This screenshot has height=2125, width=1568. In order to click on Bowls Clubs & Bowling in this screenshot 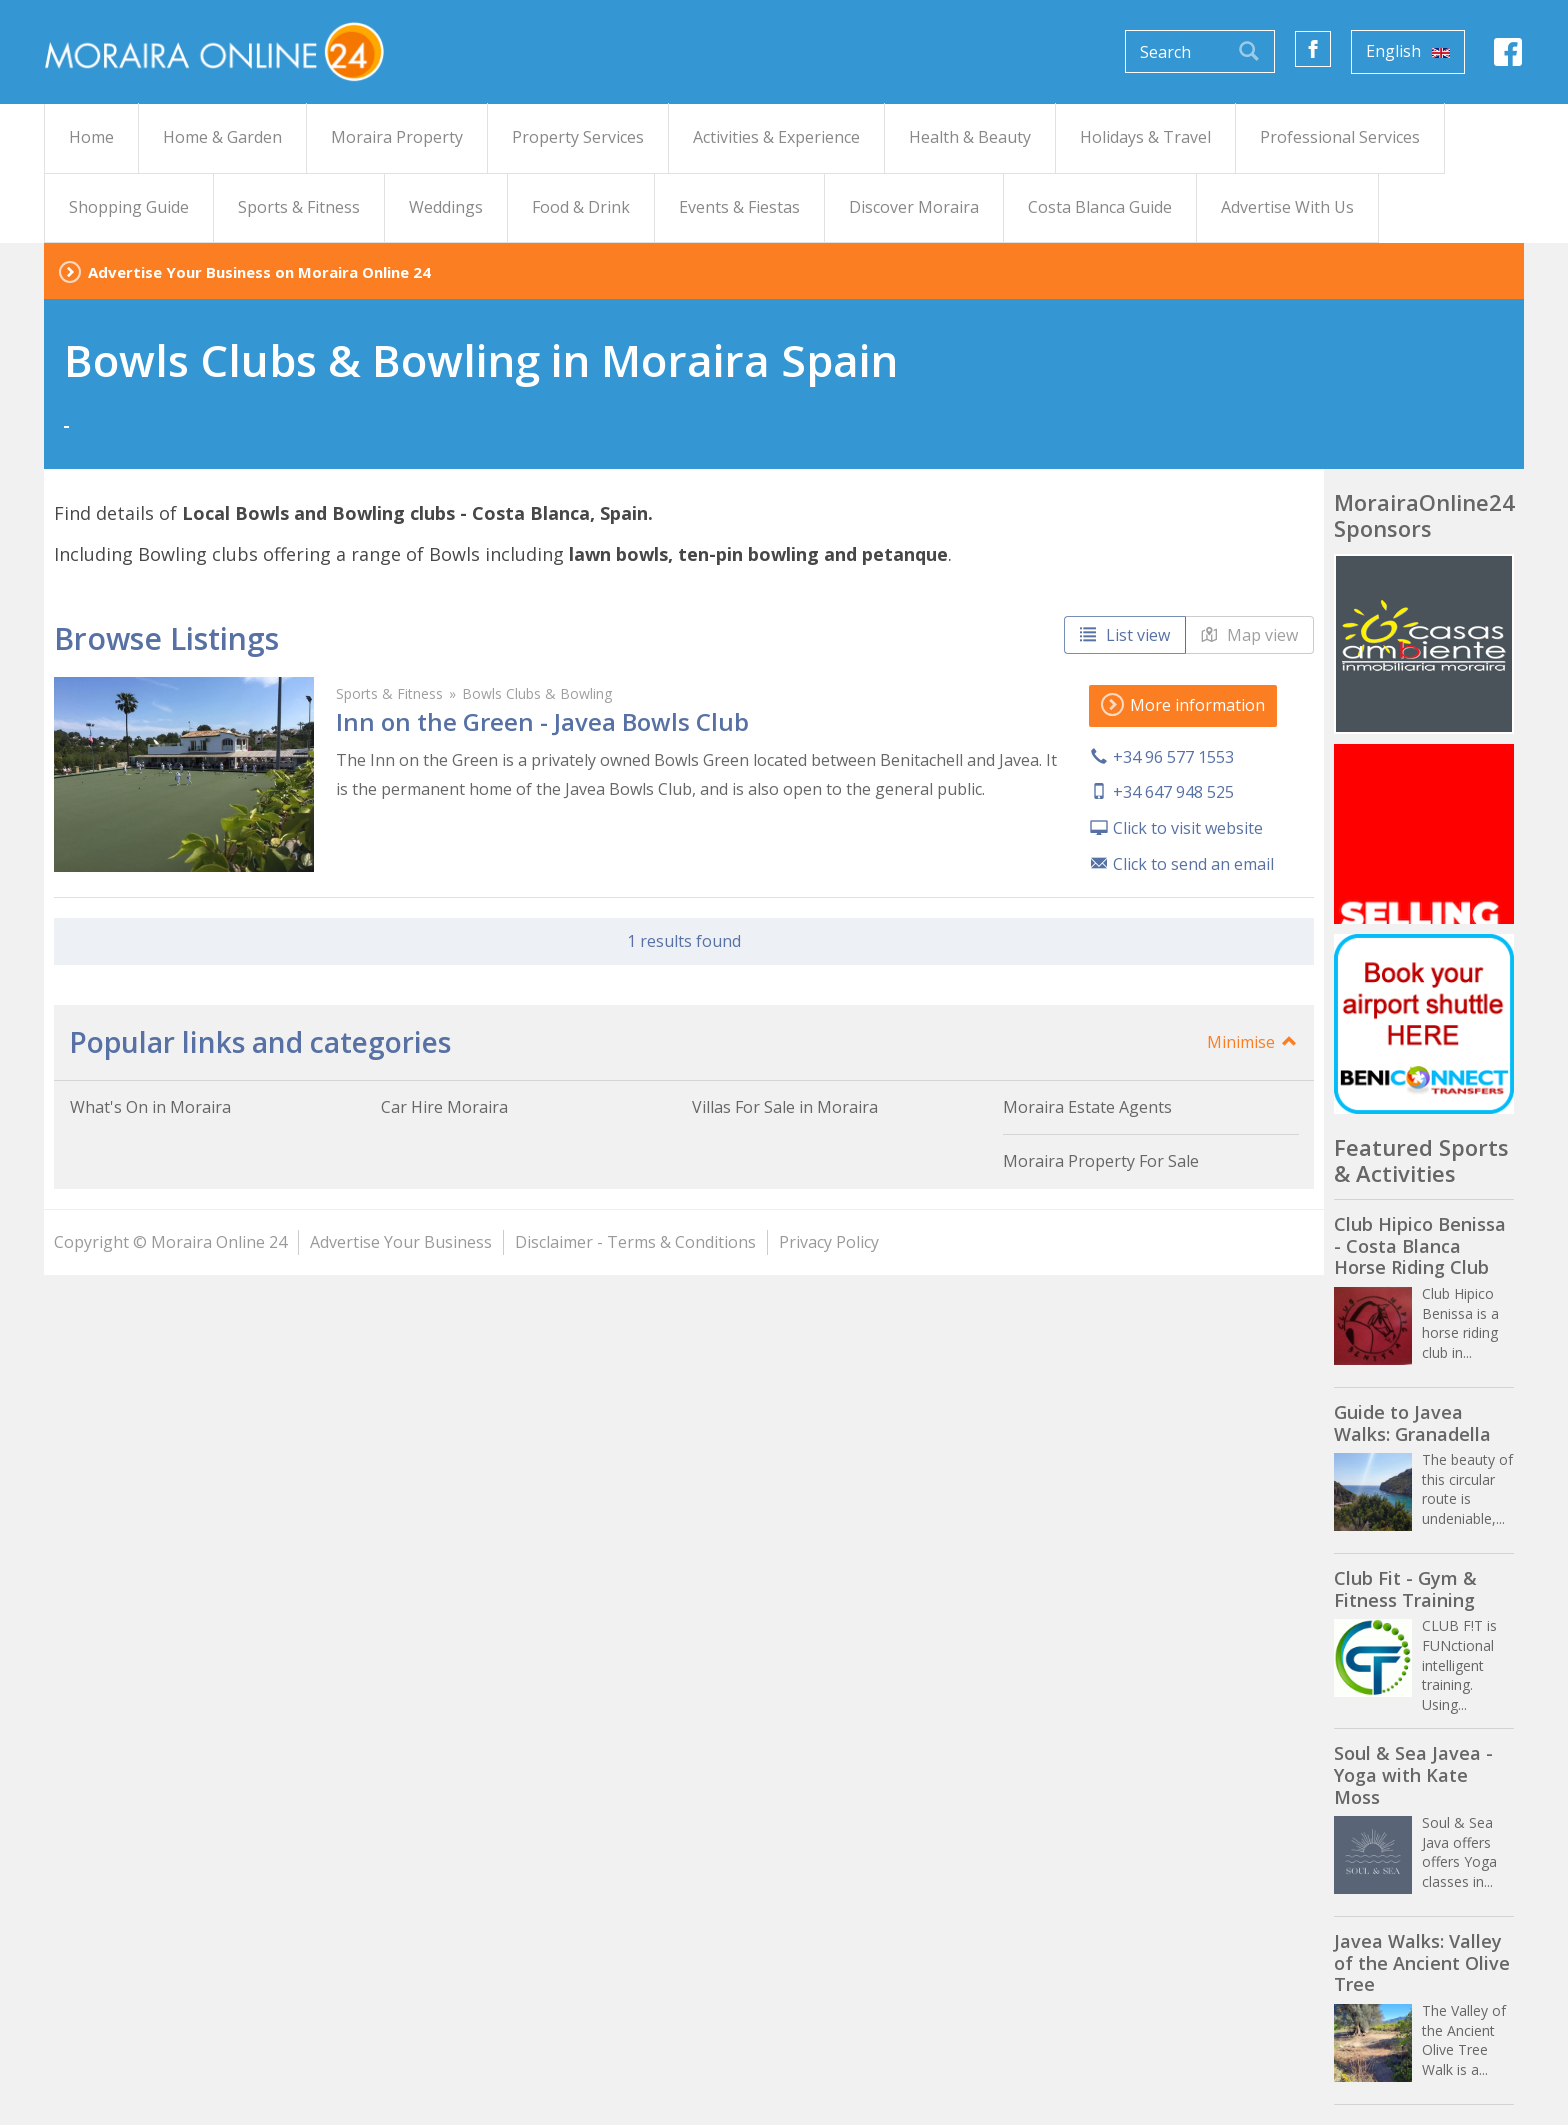, I will do `click(537, 693)`.